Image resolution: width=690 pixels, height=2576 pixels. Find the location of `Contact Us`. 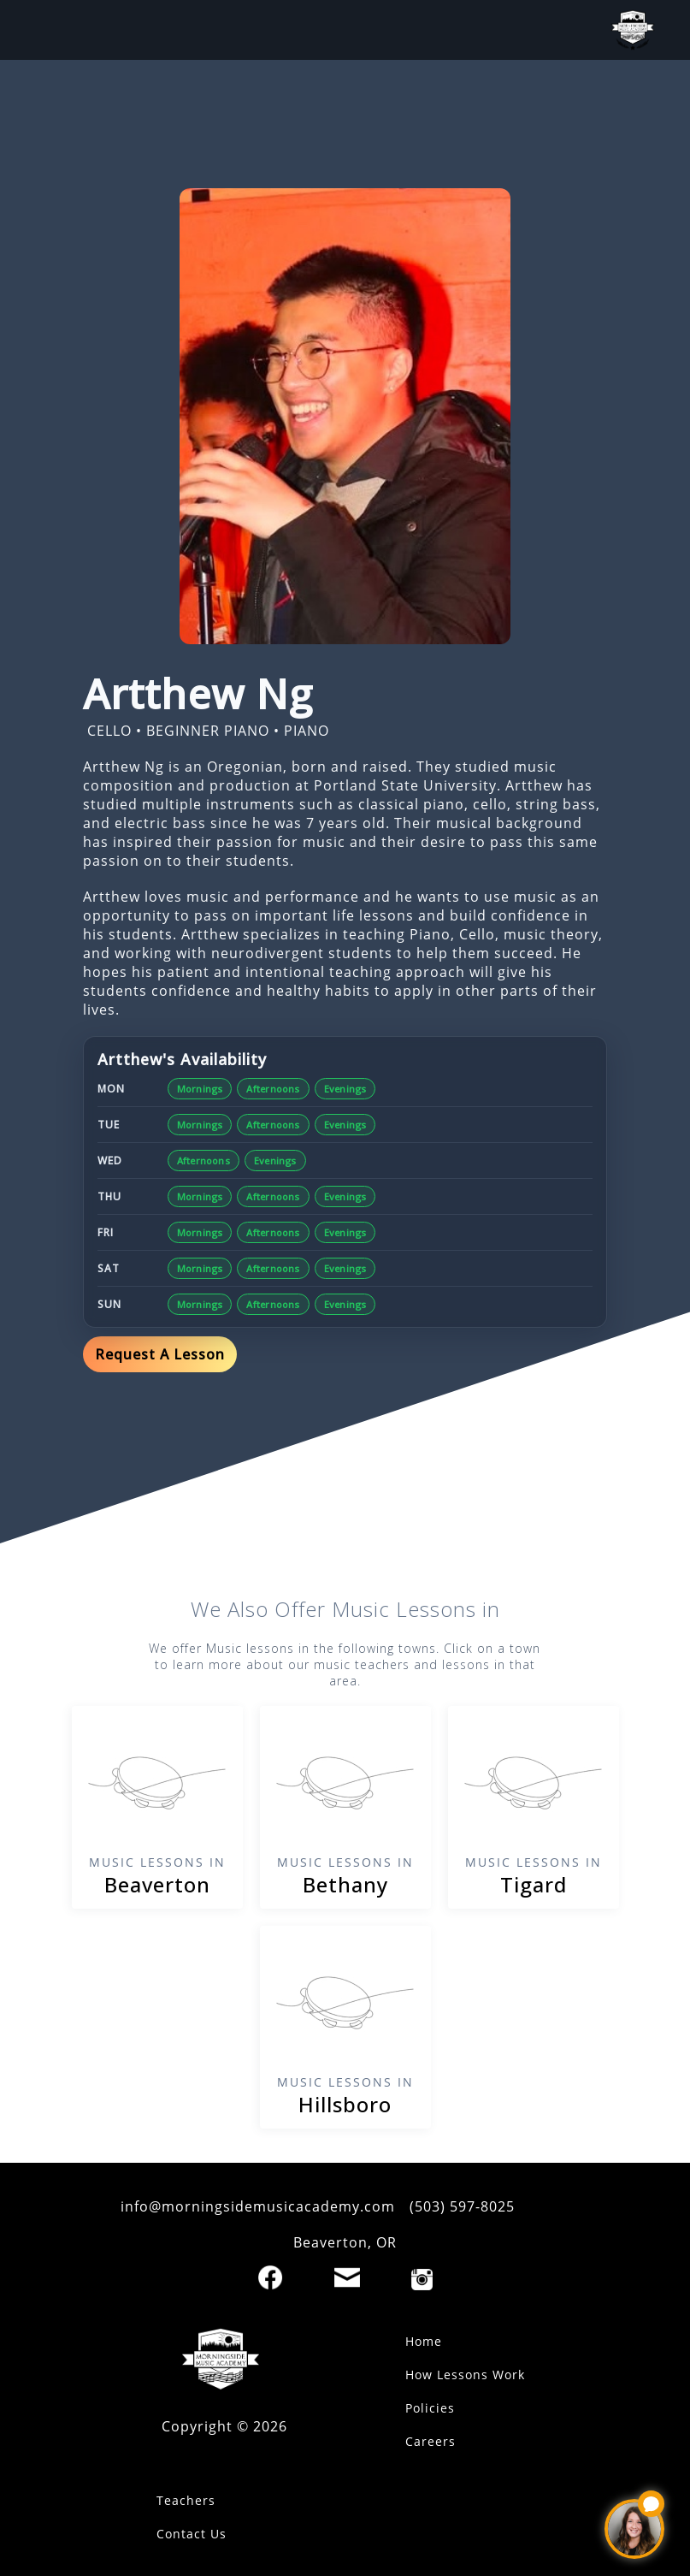

Contact Us is located at coordinates (191, 2534).